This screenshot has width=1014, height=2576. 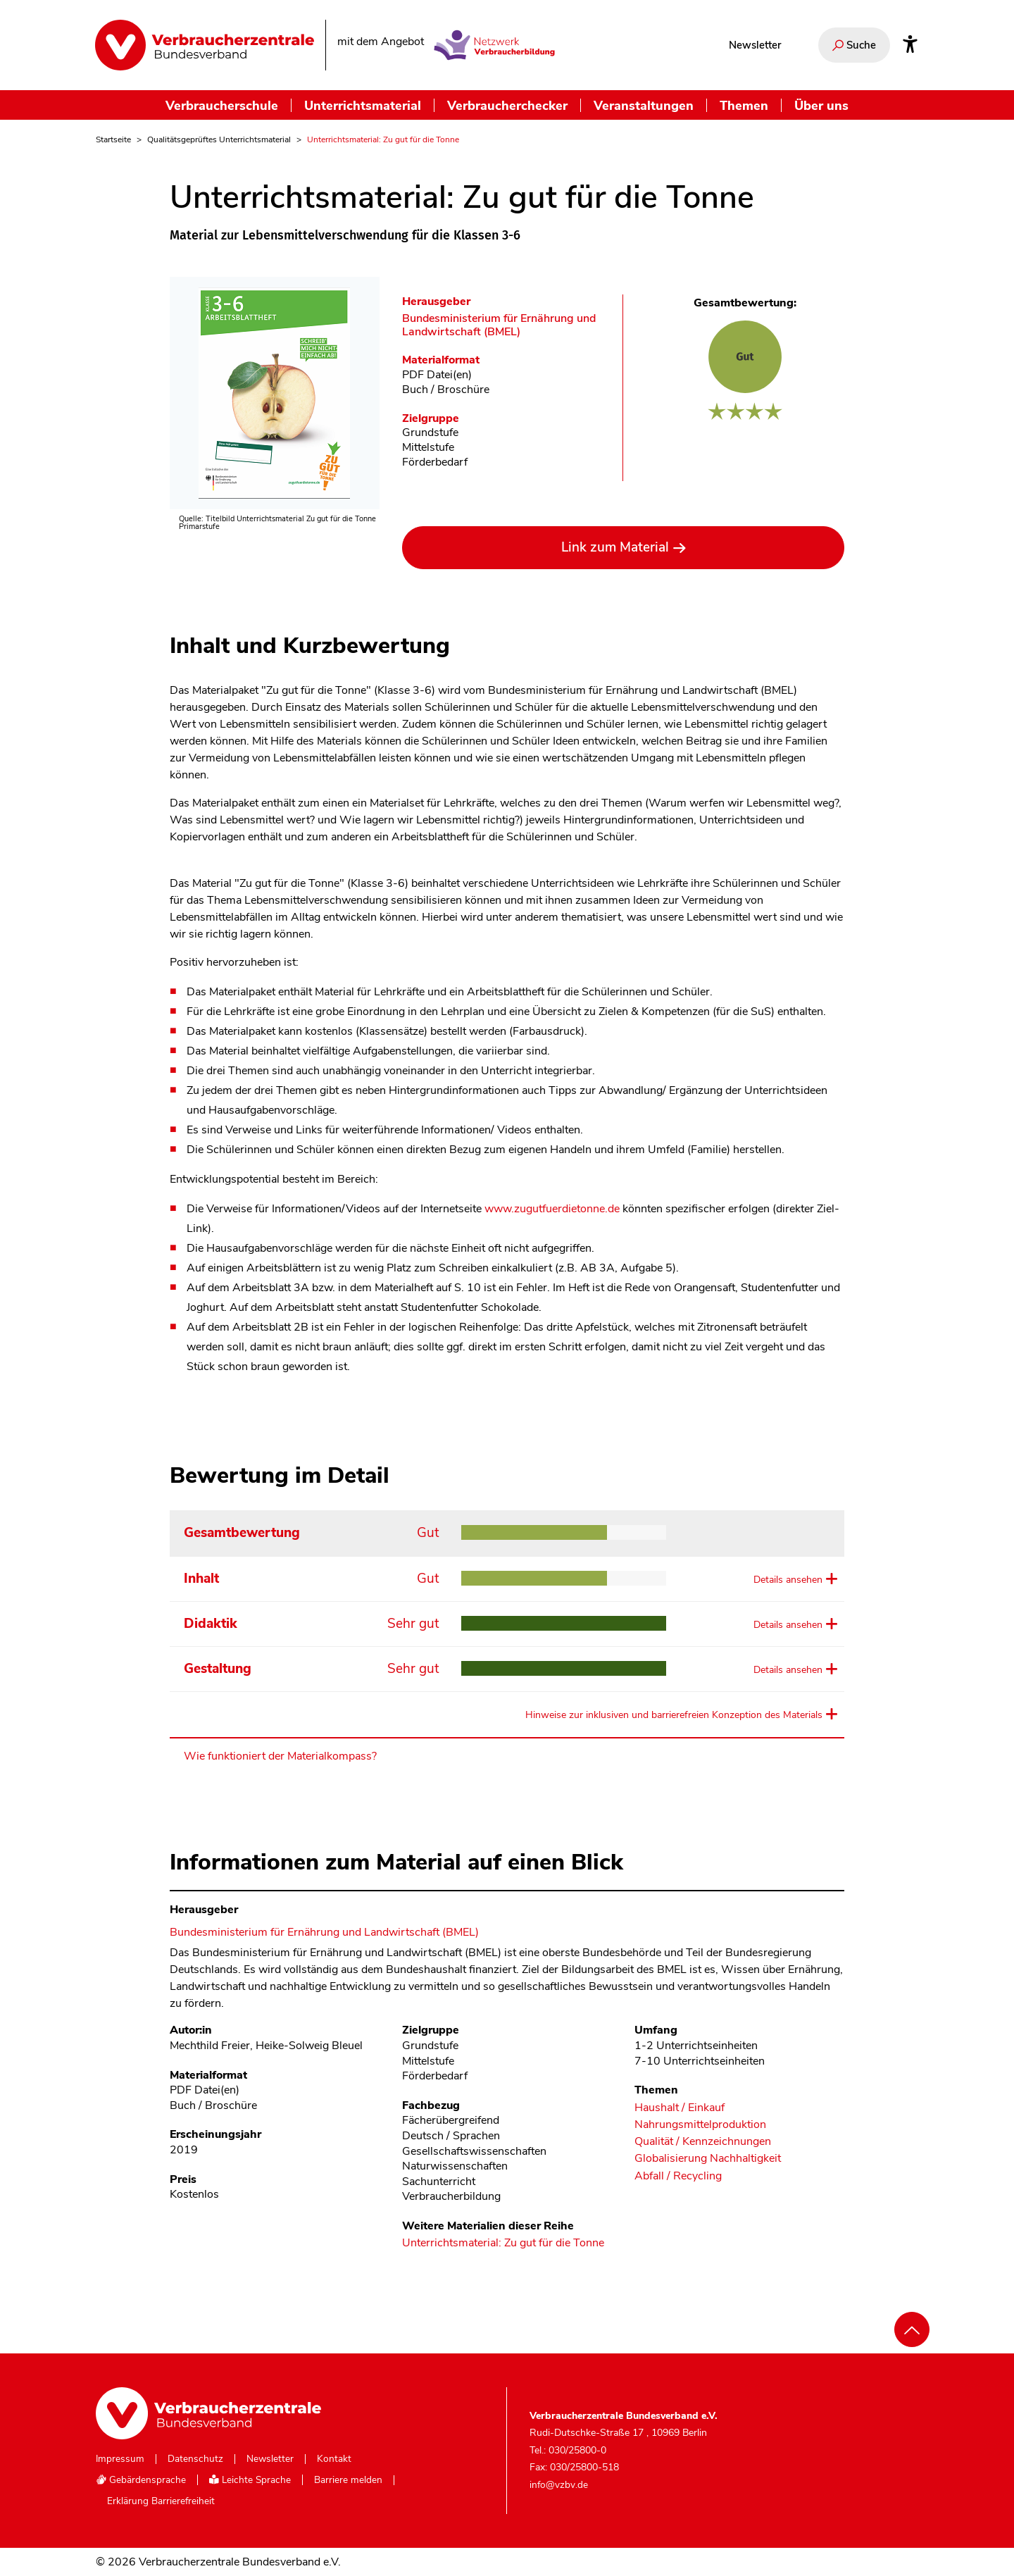 What do you see at coordinates (195, 2459) in the screenshot?
I see `Datenschutz` at bounding box center [195, 2459].